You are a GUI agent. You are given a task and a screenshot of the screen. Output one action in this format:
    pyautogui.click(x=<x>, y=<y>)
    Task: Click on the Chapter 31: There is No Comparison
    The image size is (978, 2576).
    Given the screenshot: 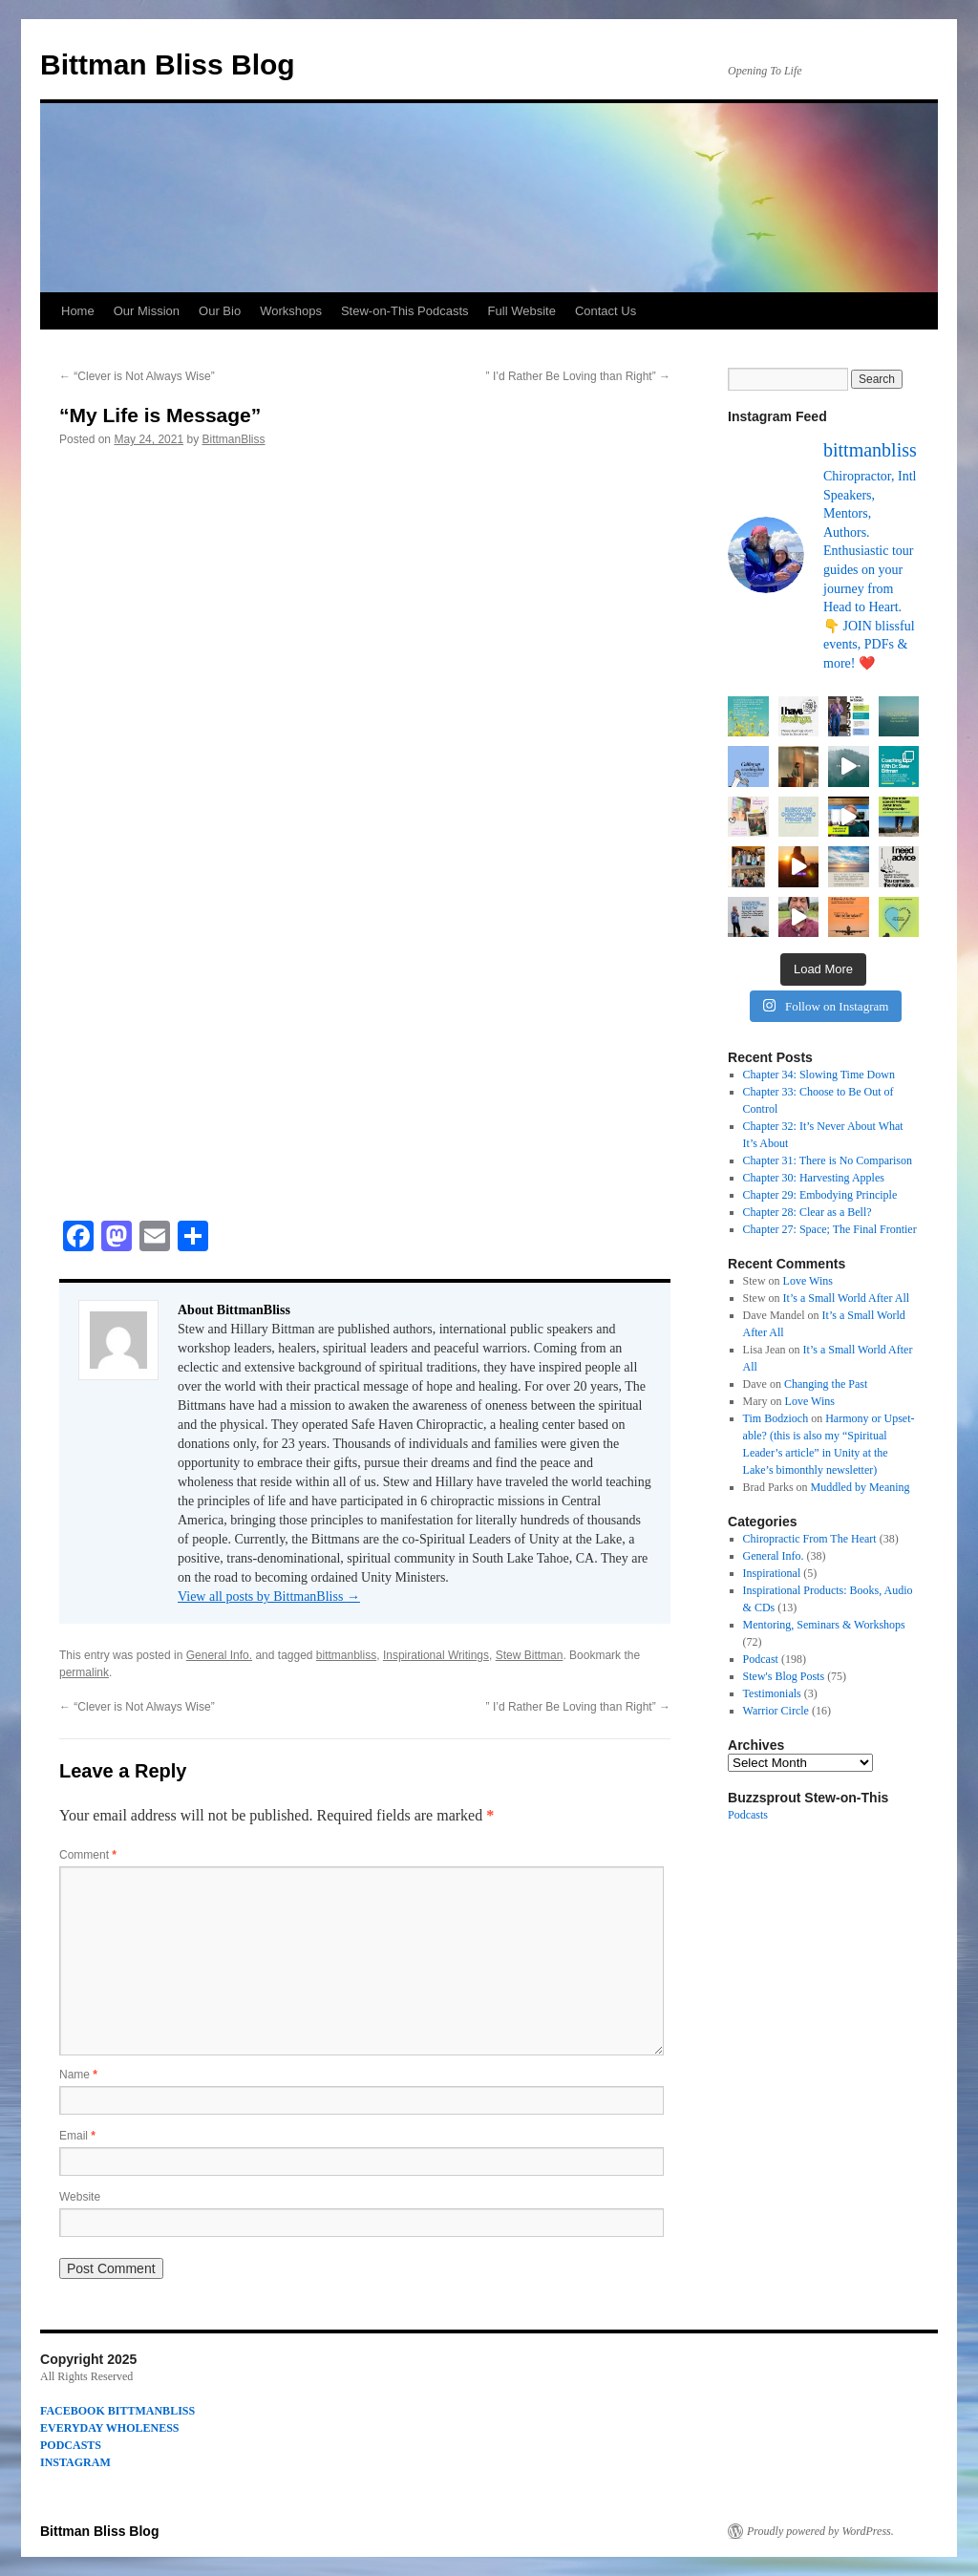 What is the action you would take?
    pyautogui.click(x=827, y=1160)
    